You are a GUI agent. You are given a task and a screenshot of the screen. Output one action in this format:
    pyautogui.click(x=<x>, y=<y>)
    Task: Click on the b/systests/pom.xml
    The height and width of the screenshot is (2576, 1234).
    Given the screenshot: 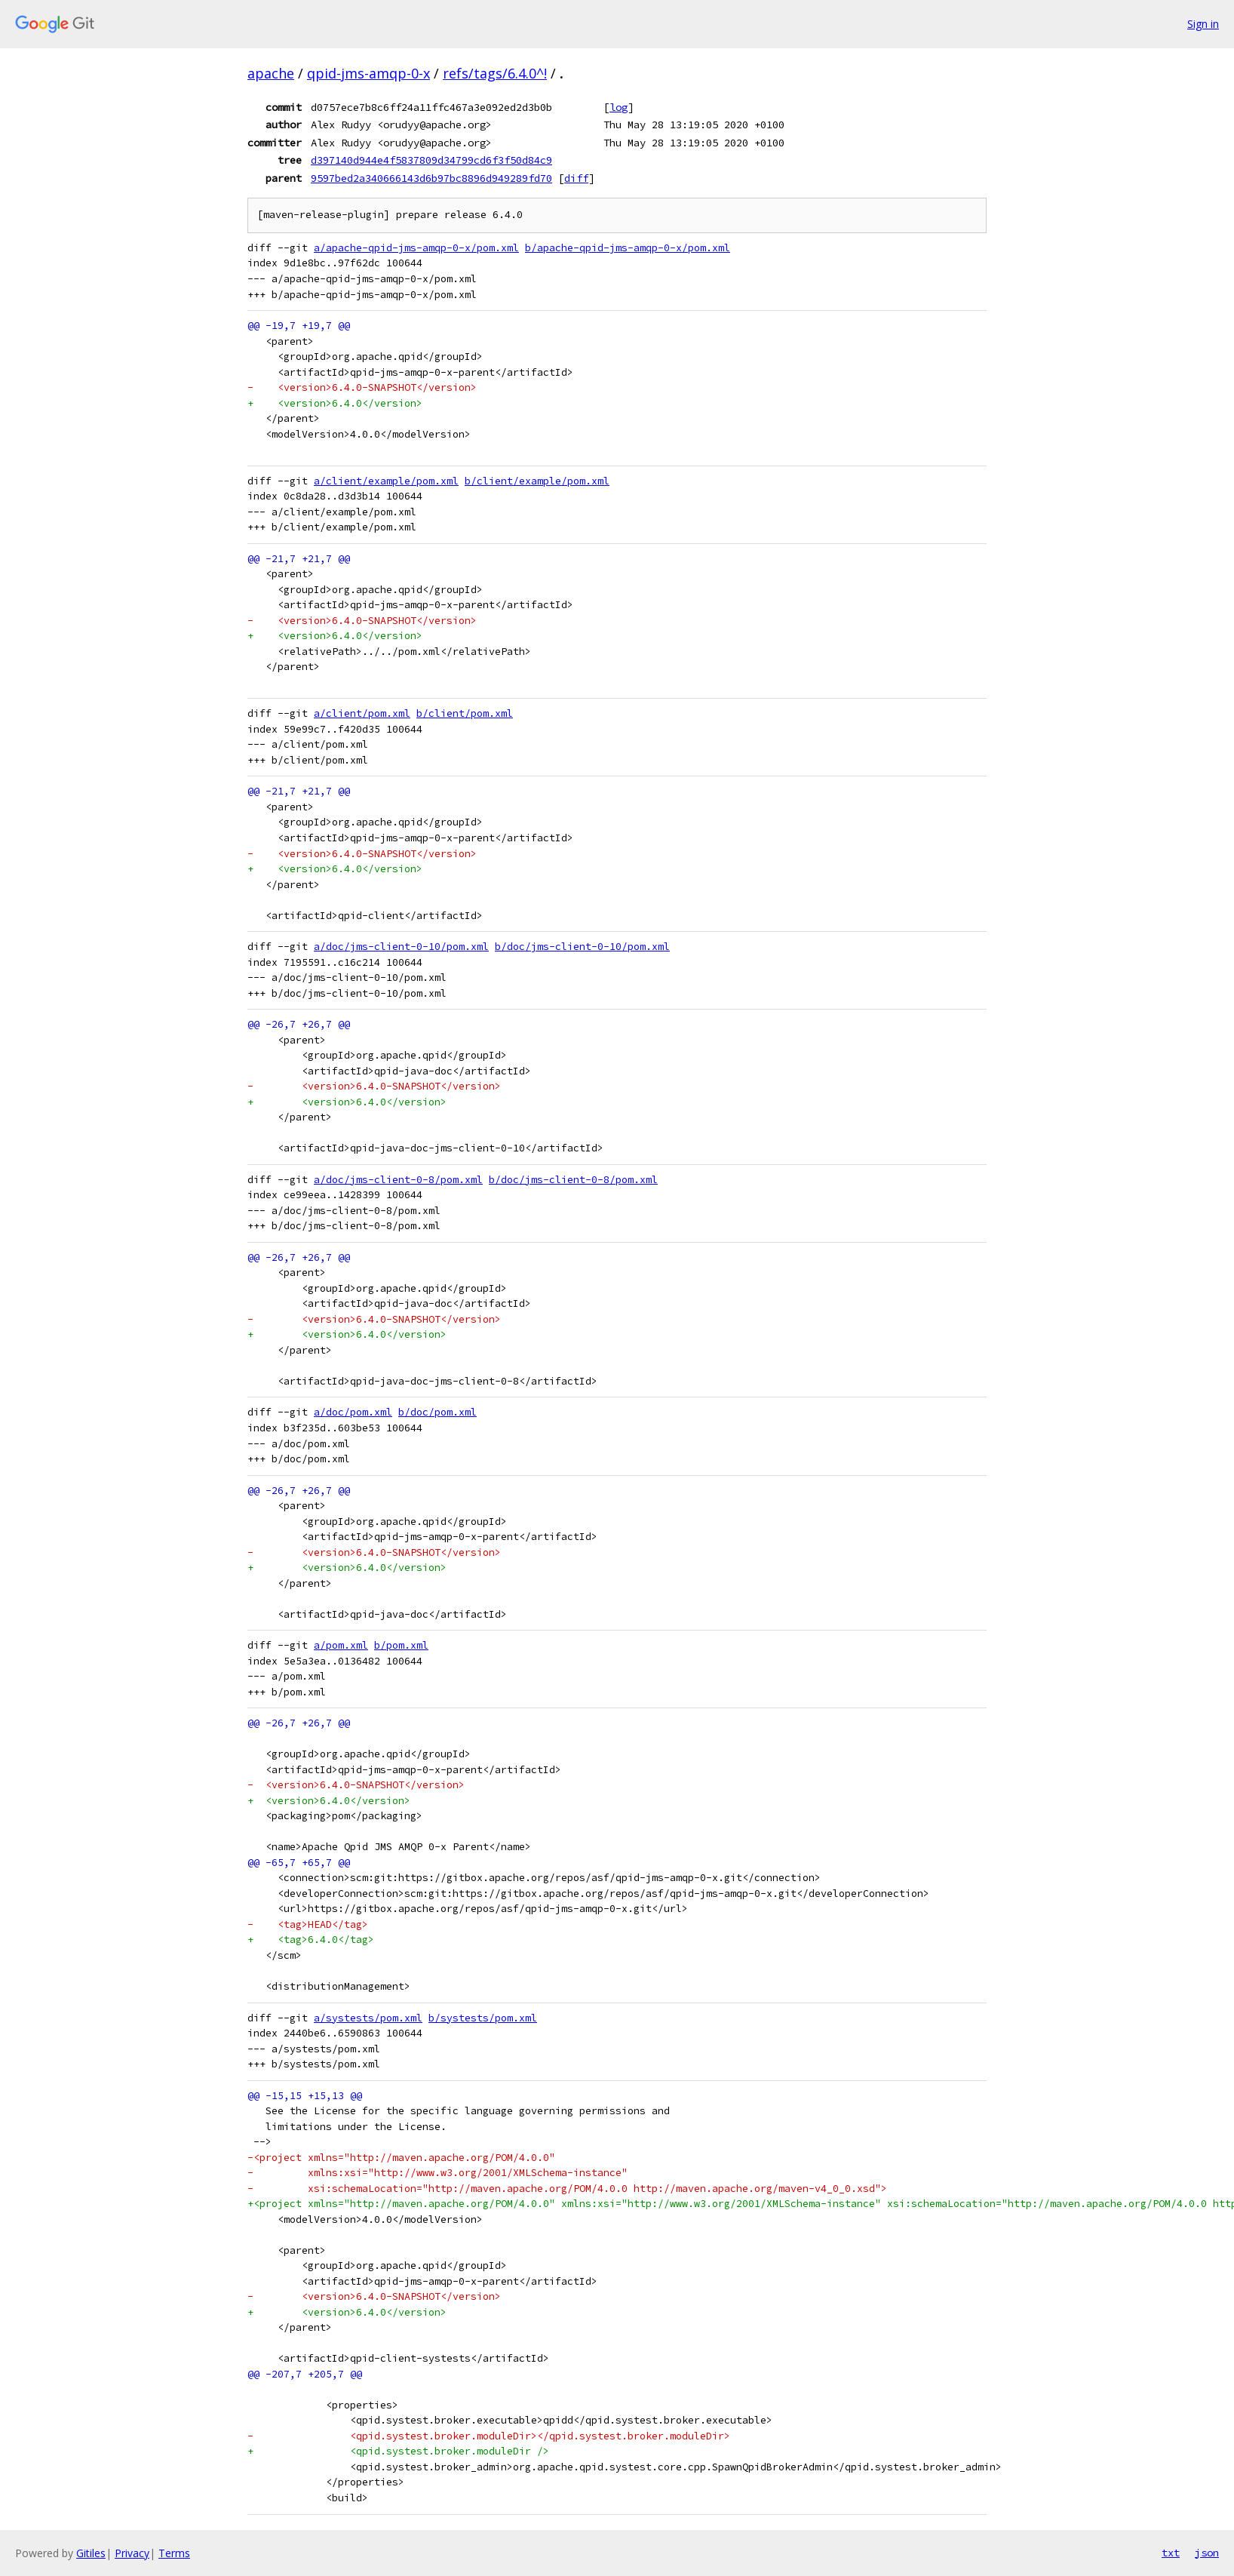 What is the action you would take?
    pyautogui.click(x=482, y=2018)
    